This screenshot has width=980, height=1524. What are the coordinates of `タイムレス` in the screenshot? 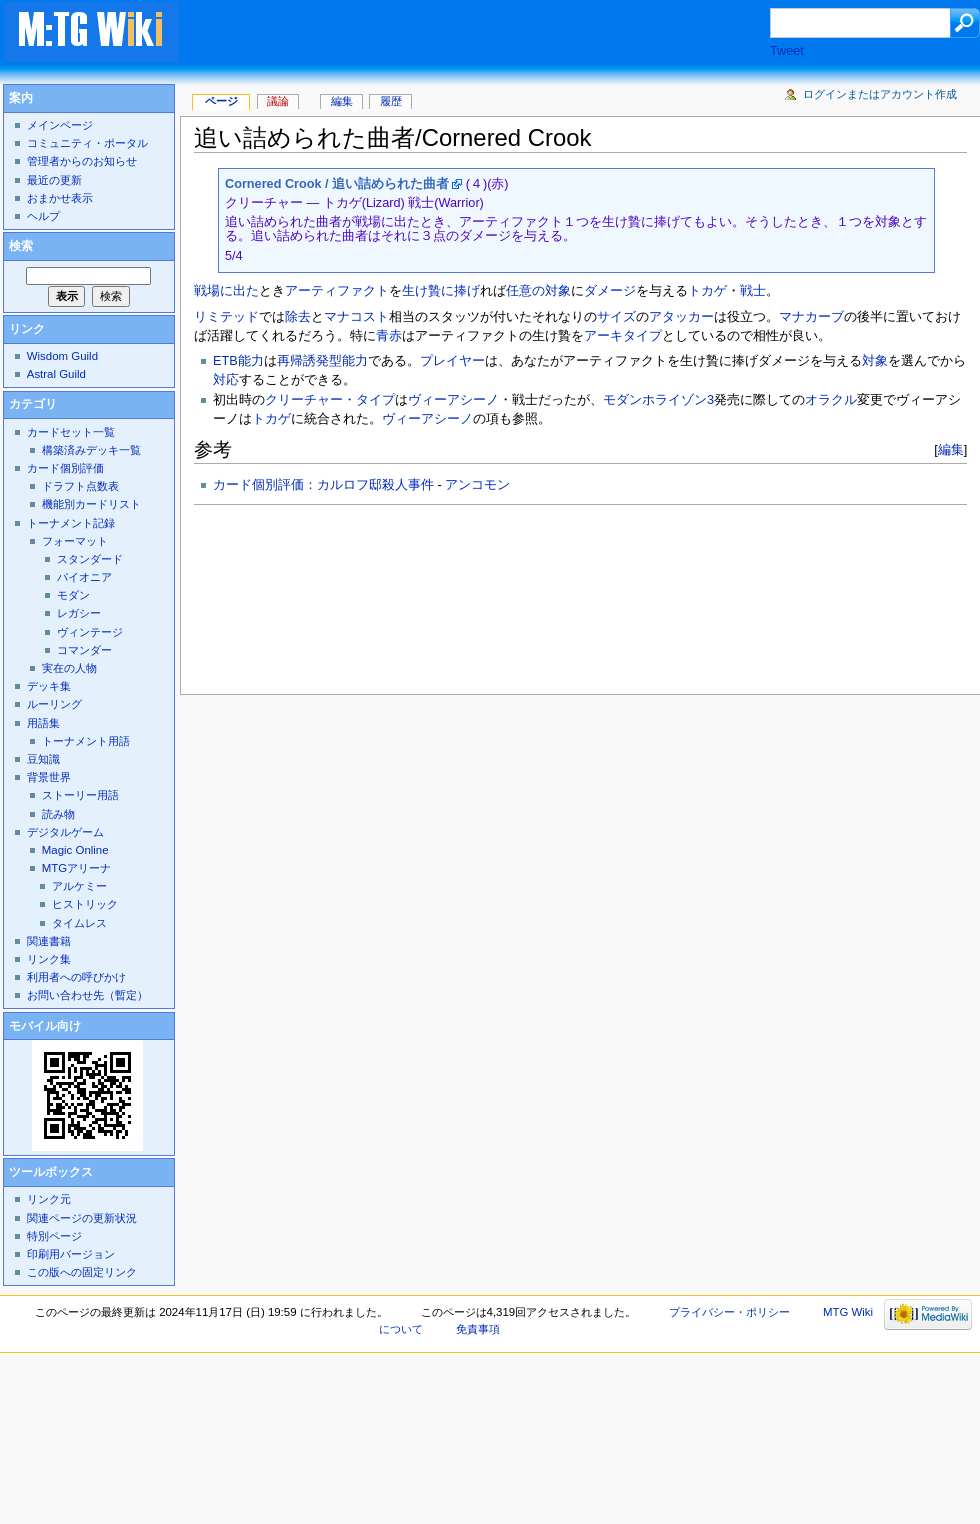 It's located at (79, 923).